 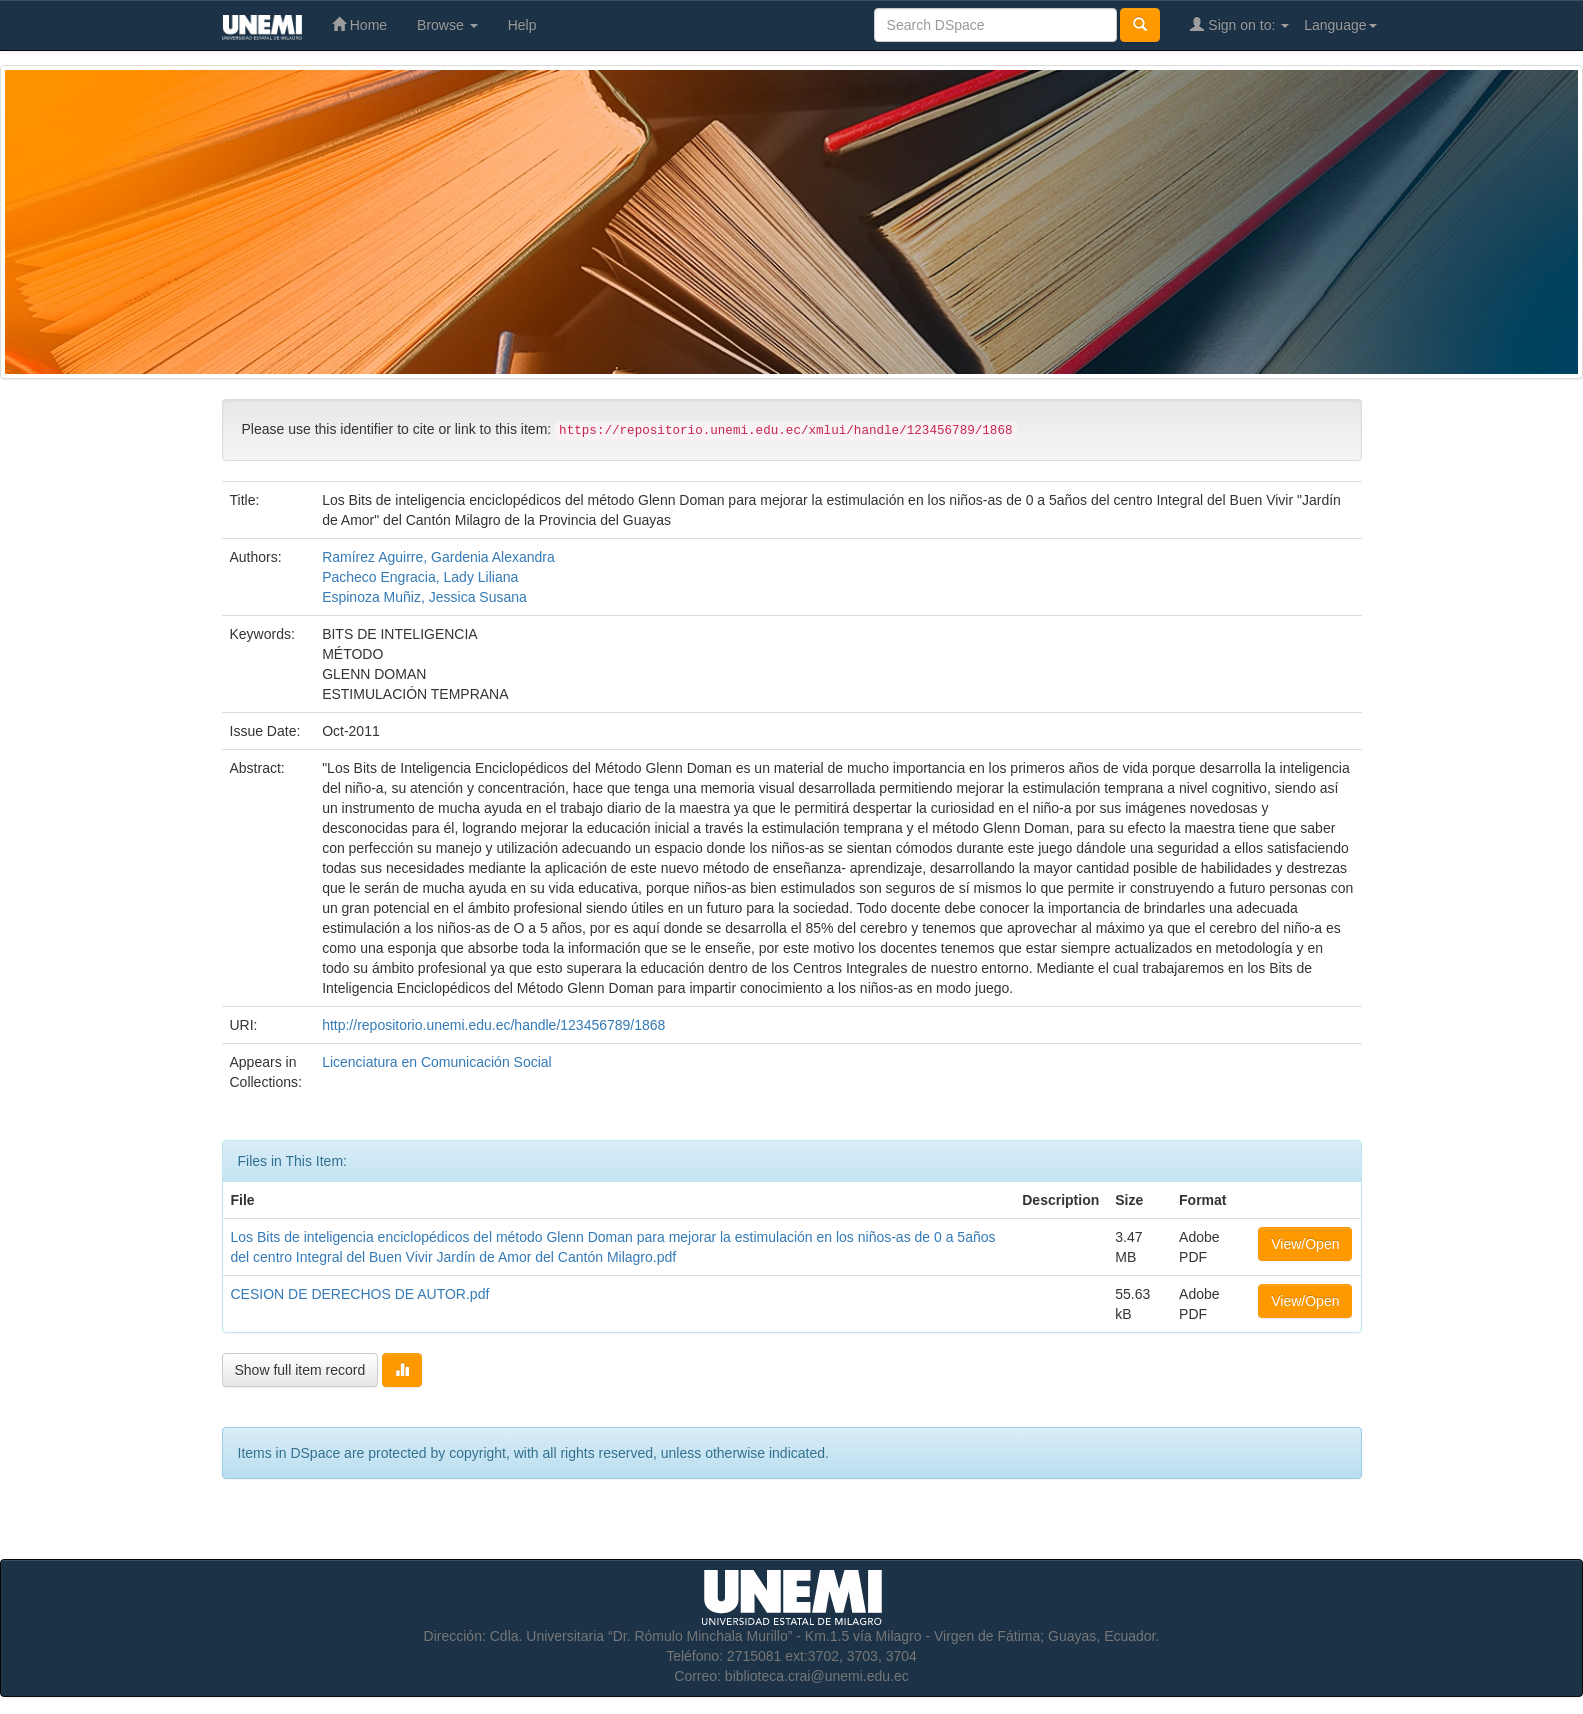 What do you see at coordinates (493, 1025) in the screenshot?
I see `http://repositorio.unemi.edu.ec/handle/123456789/1868` at bounding box center [493, 1025].